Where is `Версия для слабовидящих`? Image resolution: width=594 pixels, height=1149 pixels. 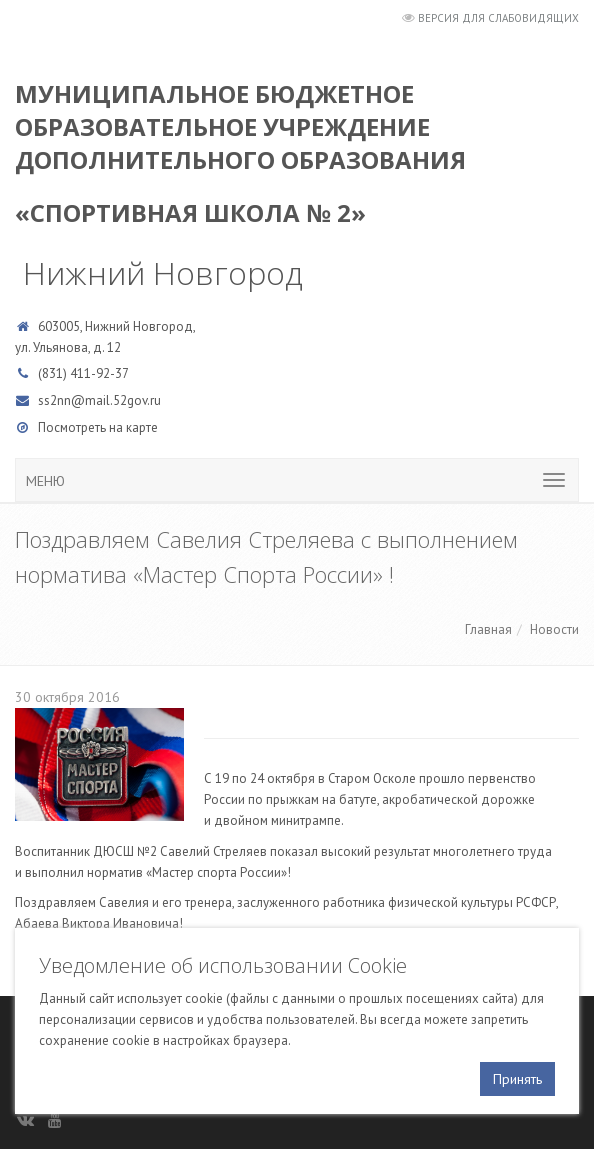 Версия для слабовидящих is located at coordinates (498, 18).